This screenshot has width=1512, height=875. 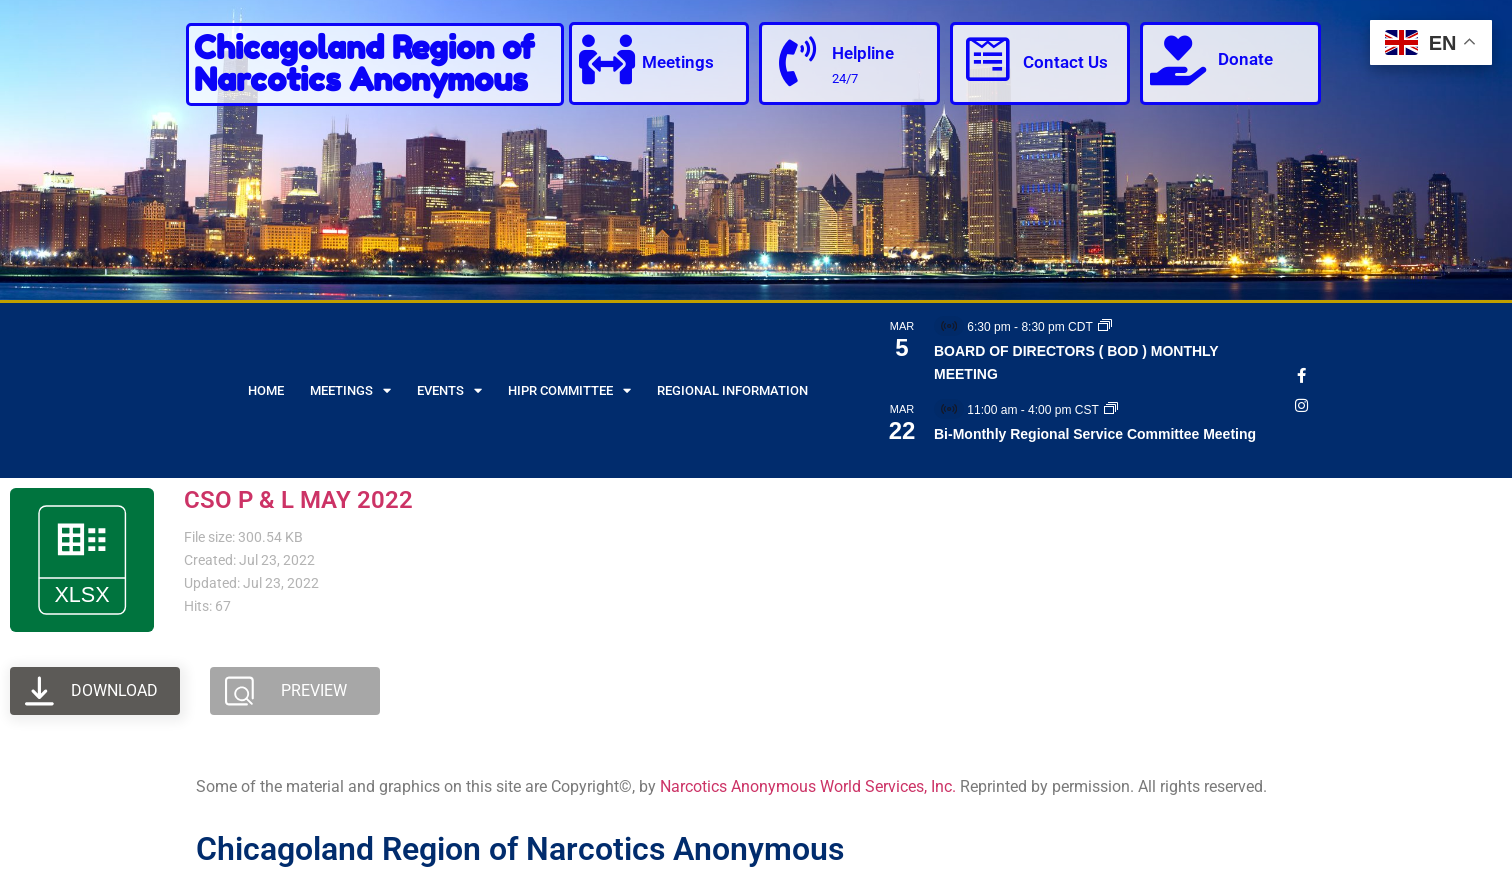 What do you see at coordinates (266, 390) in the screenshot?
I see `Home` at bounding box center [266, 390].